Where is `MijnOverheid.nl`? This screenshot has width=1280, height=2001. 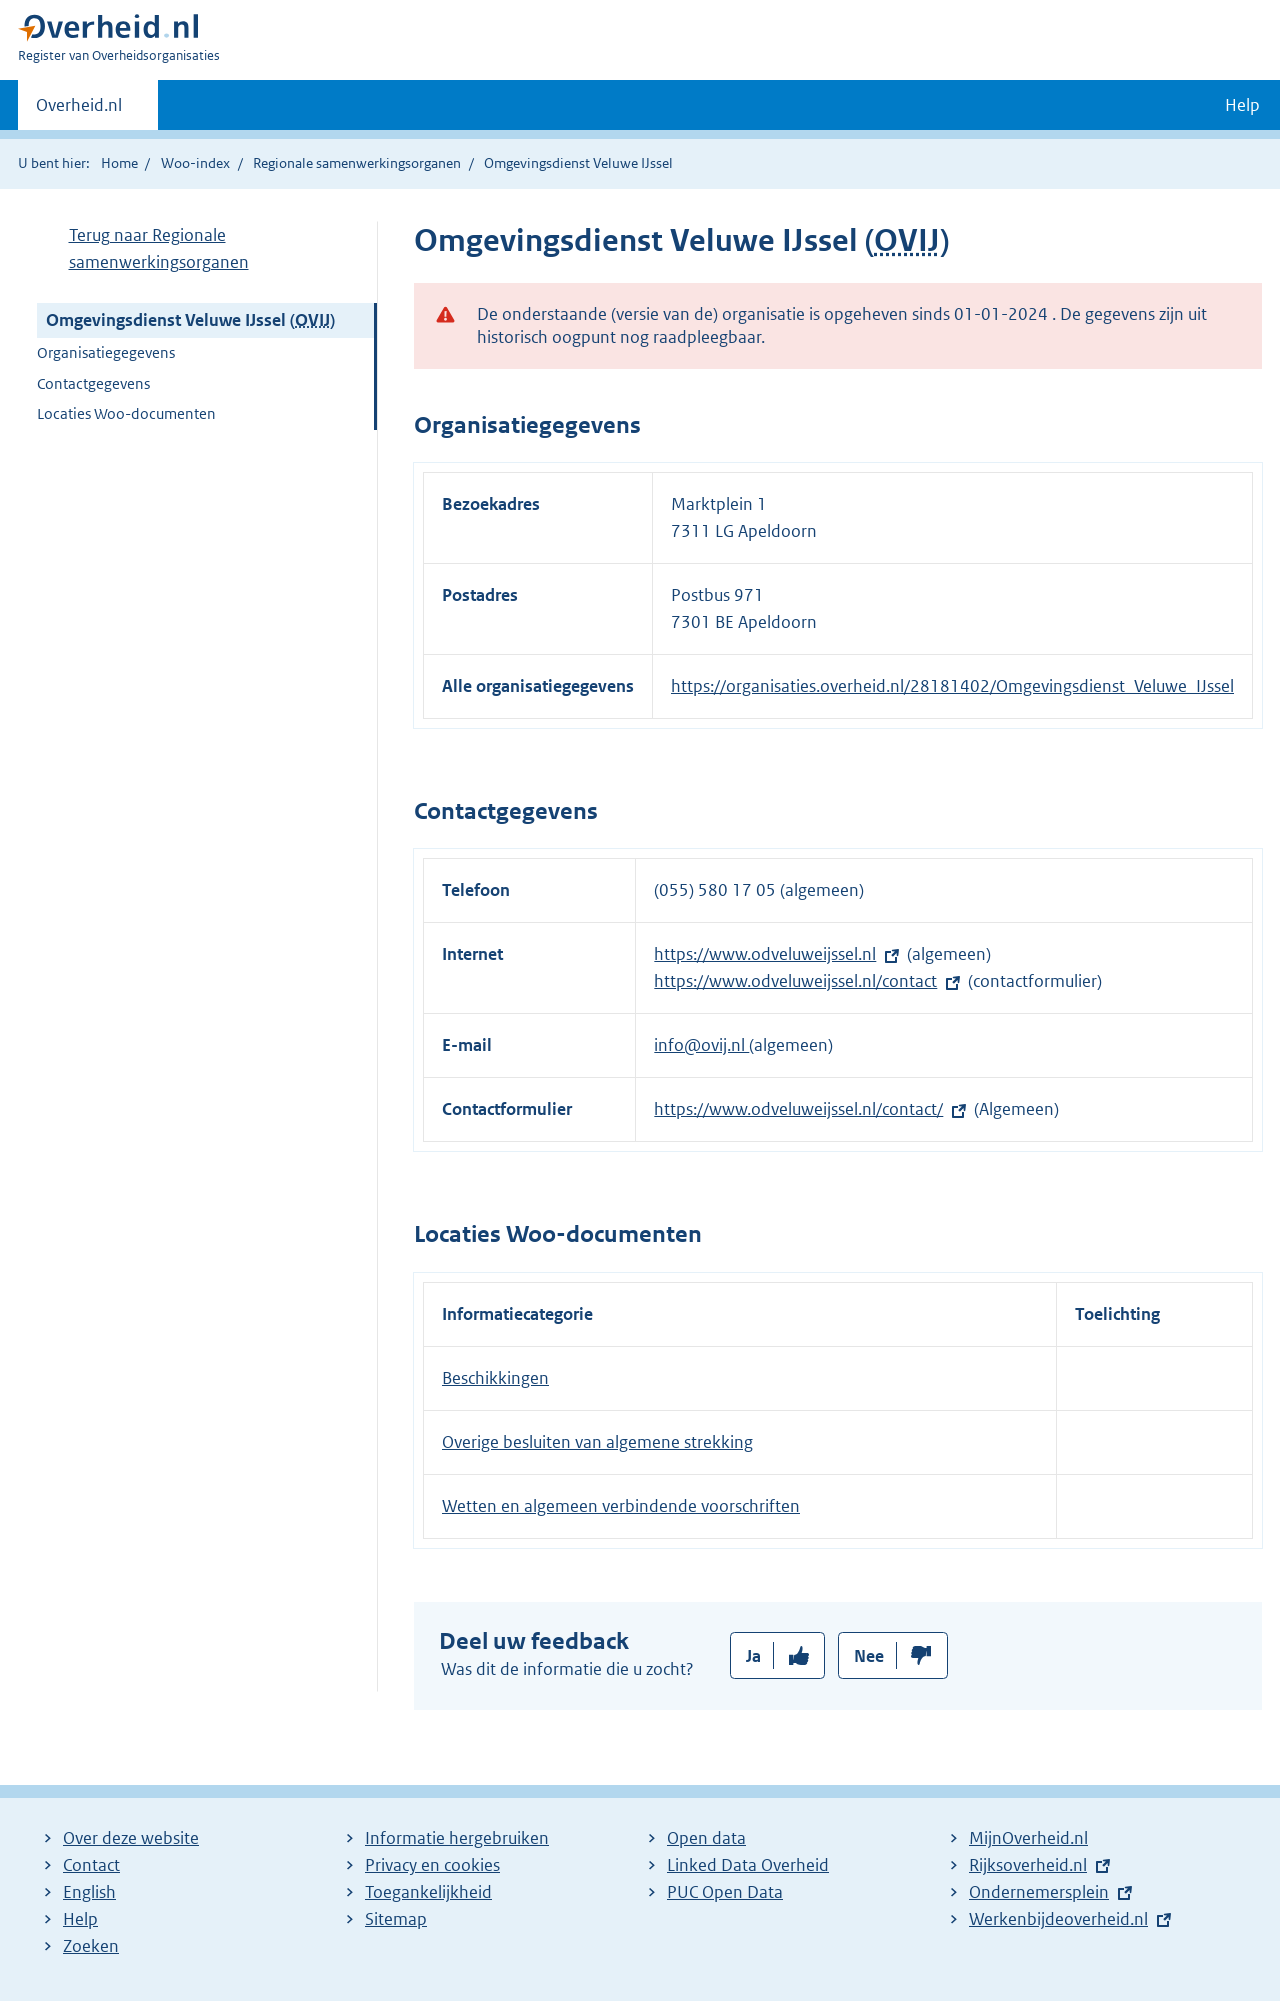
MijnOverheid.nl is located at coordinates (1028, 1838).